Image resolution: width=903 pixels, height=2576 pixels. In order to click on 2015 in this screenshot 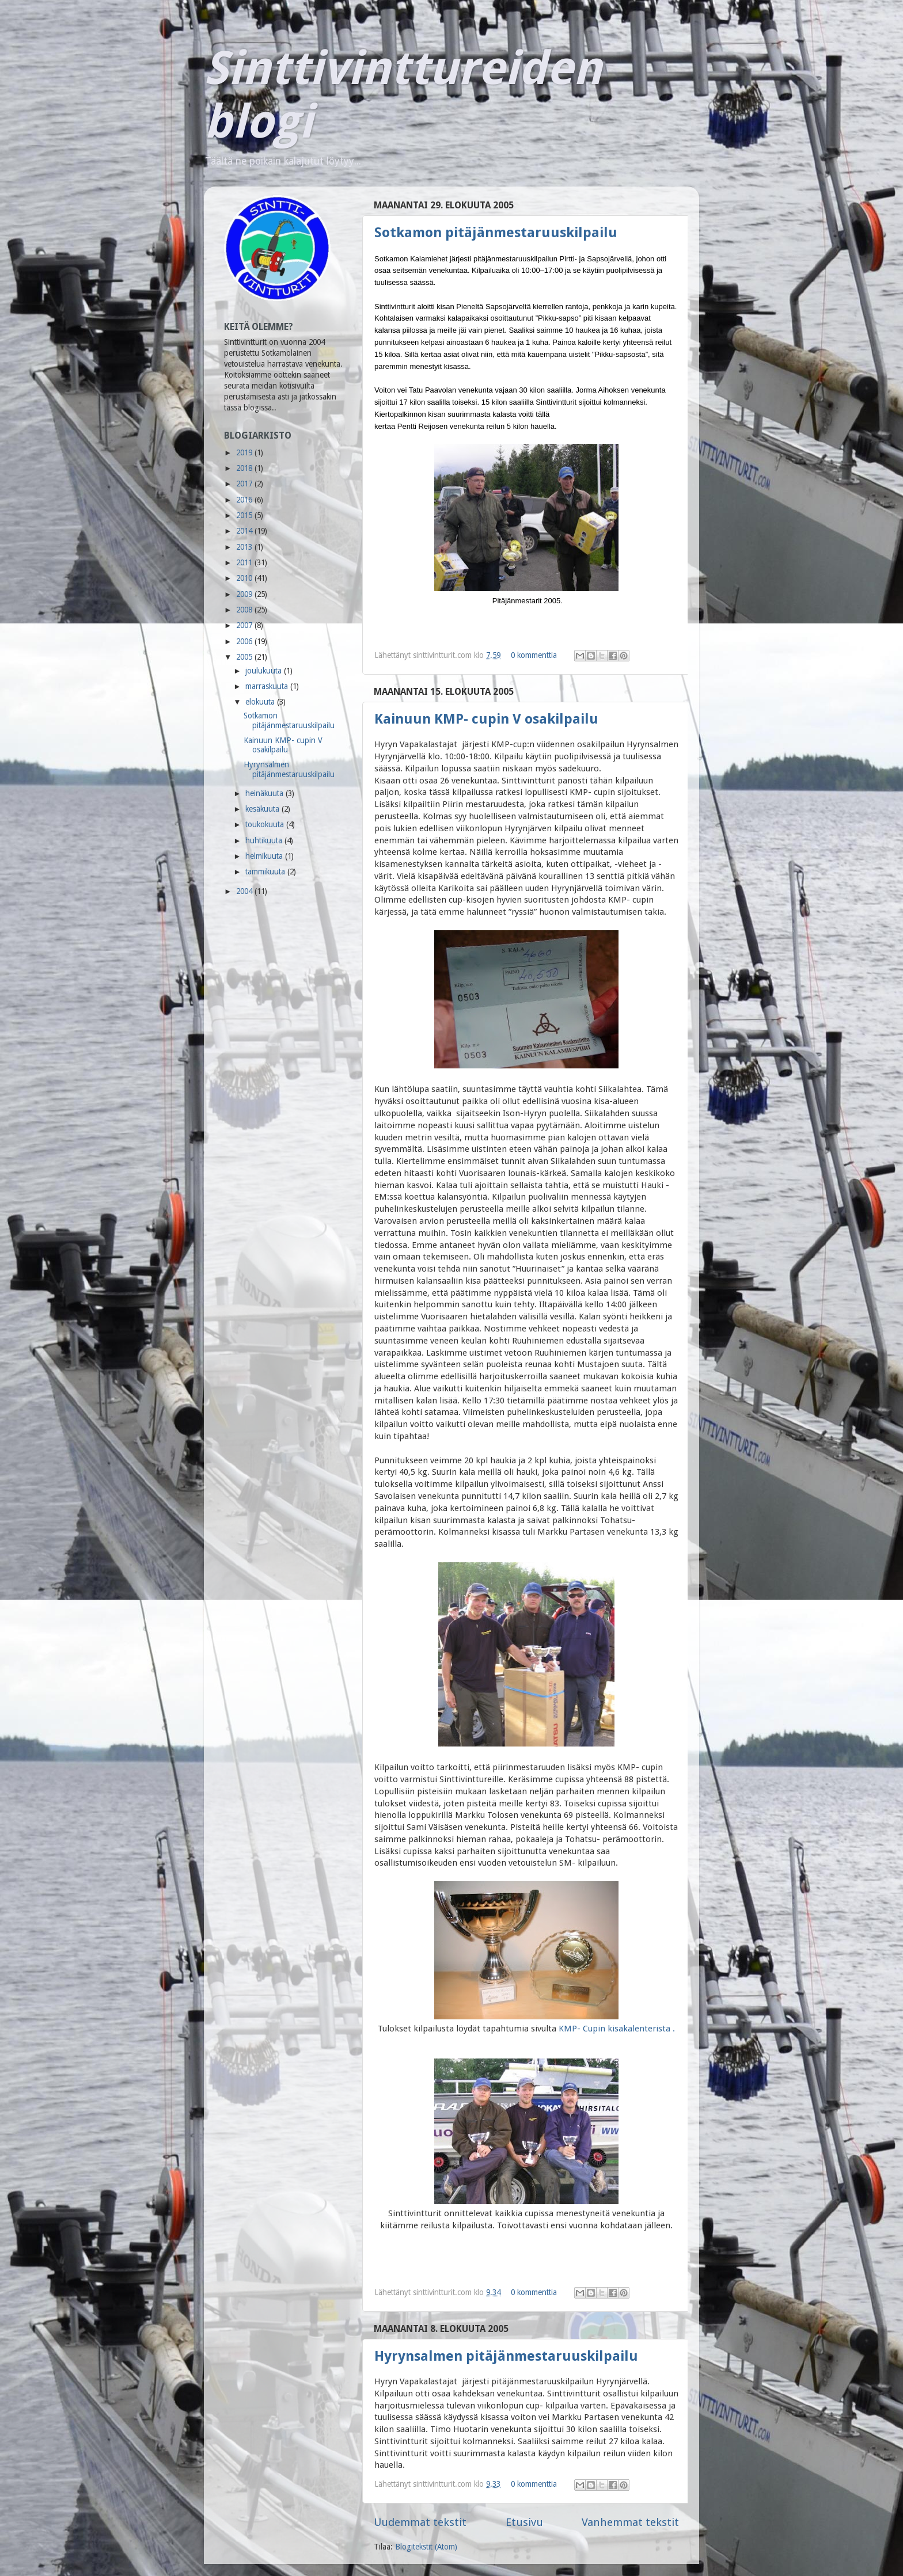, I will do `click(245, 515)`.